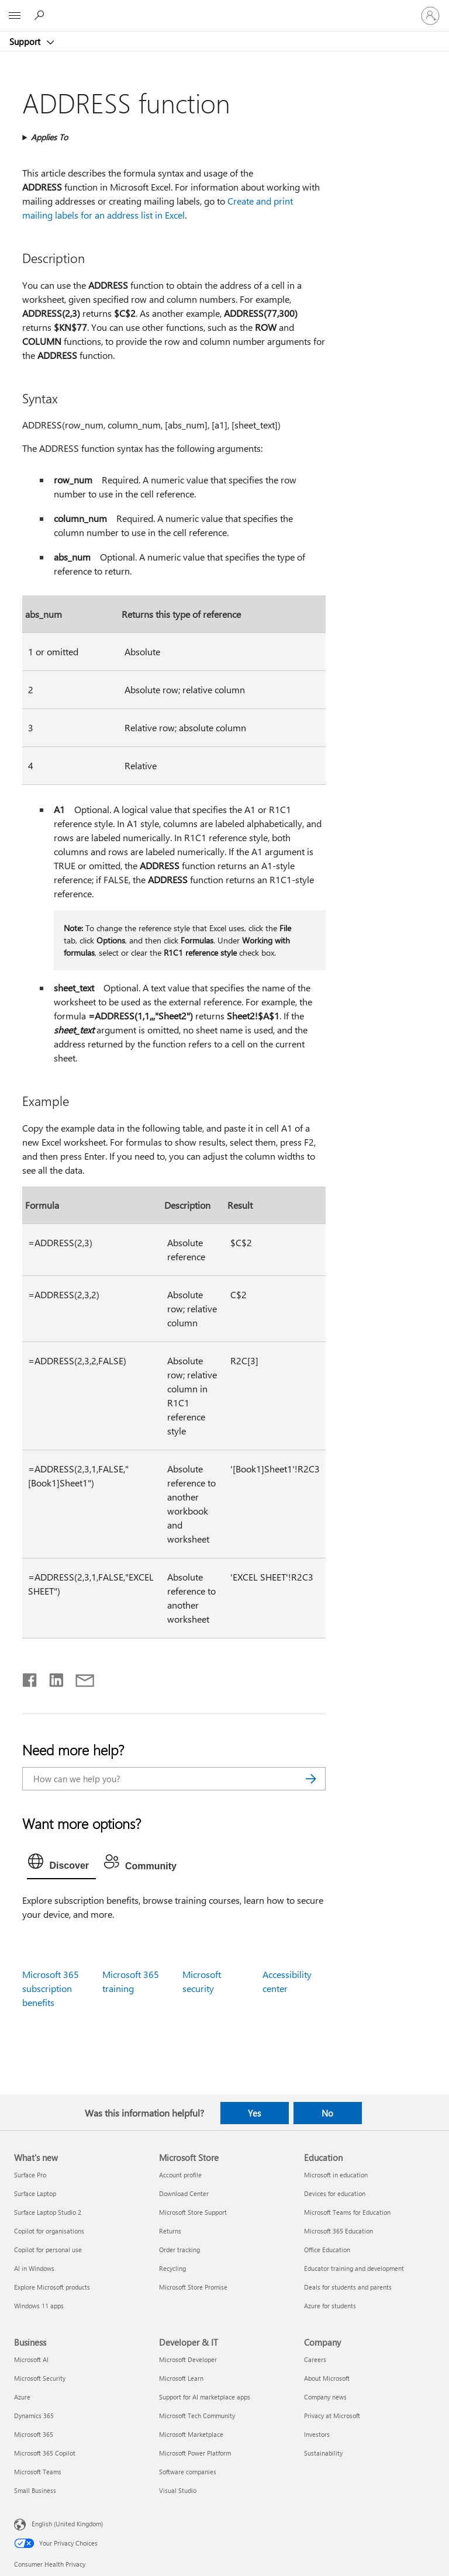  I want to click on Small Business [Small Business Business], so click(35, 2490).